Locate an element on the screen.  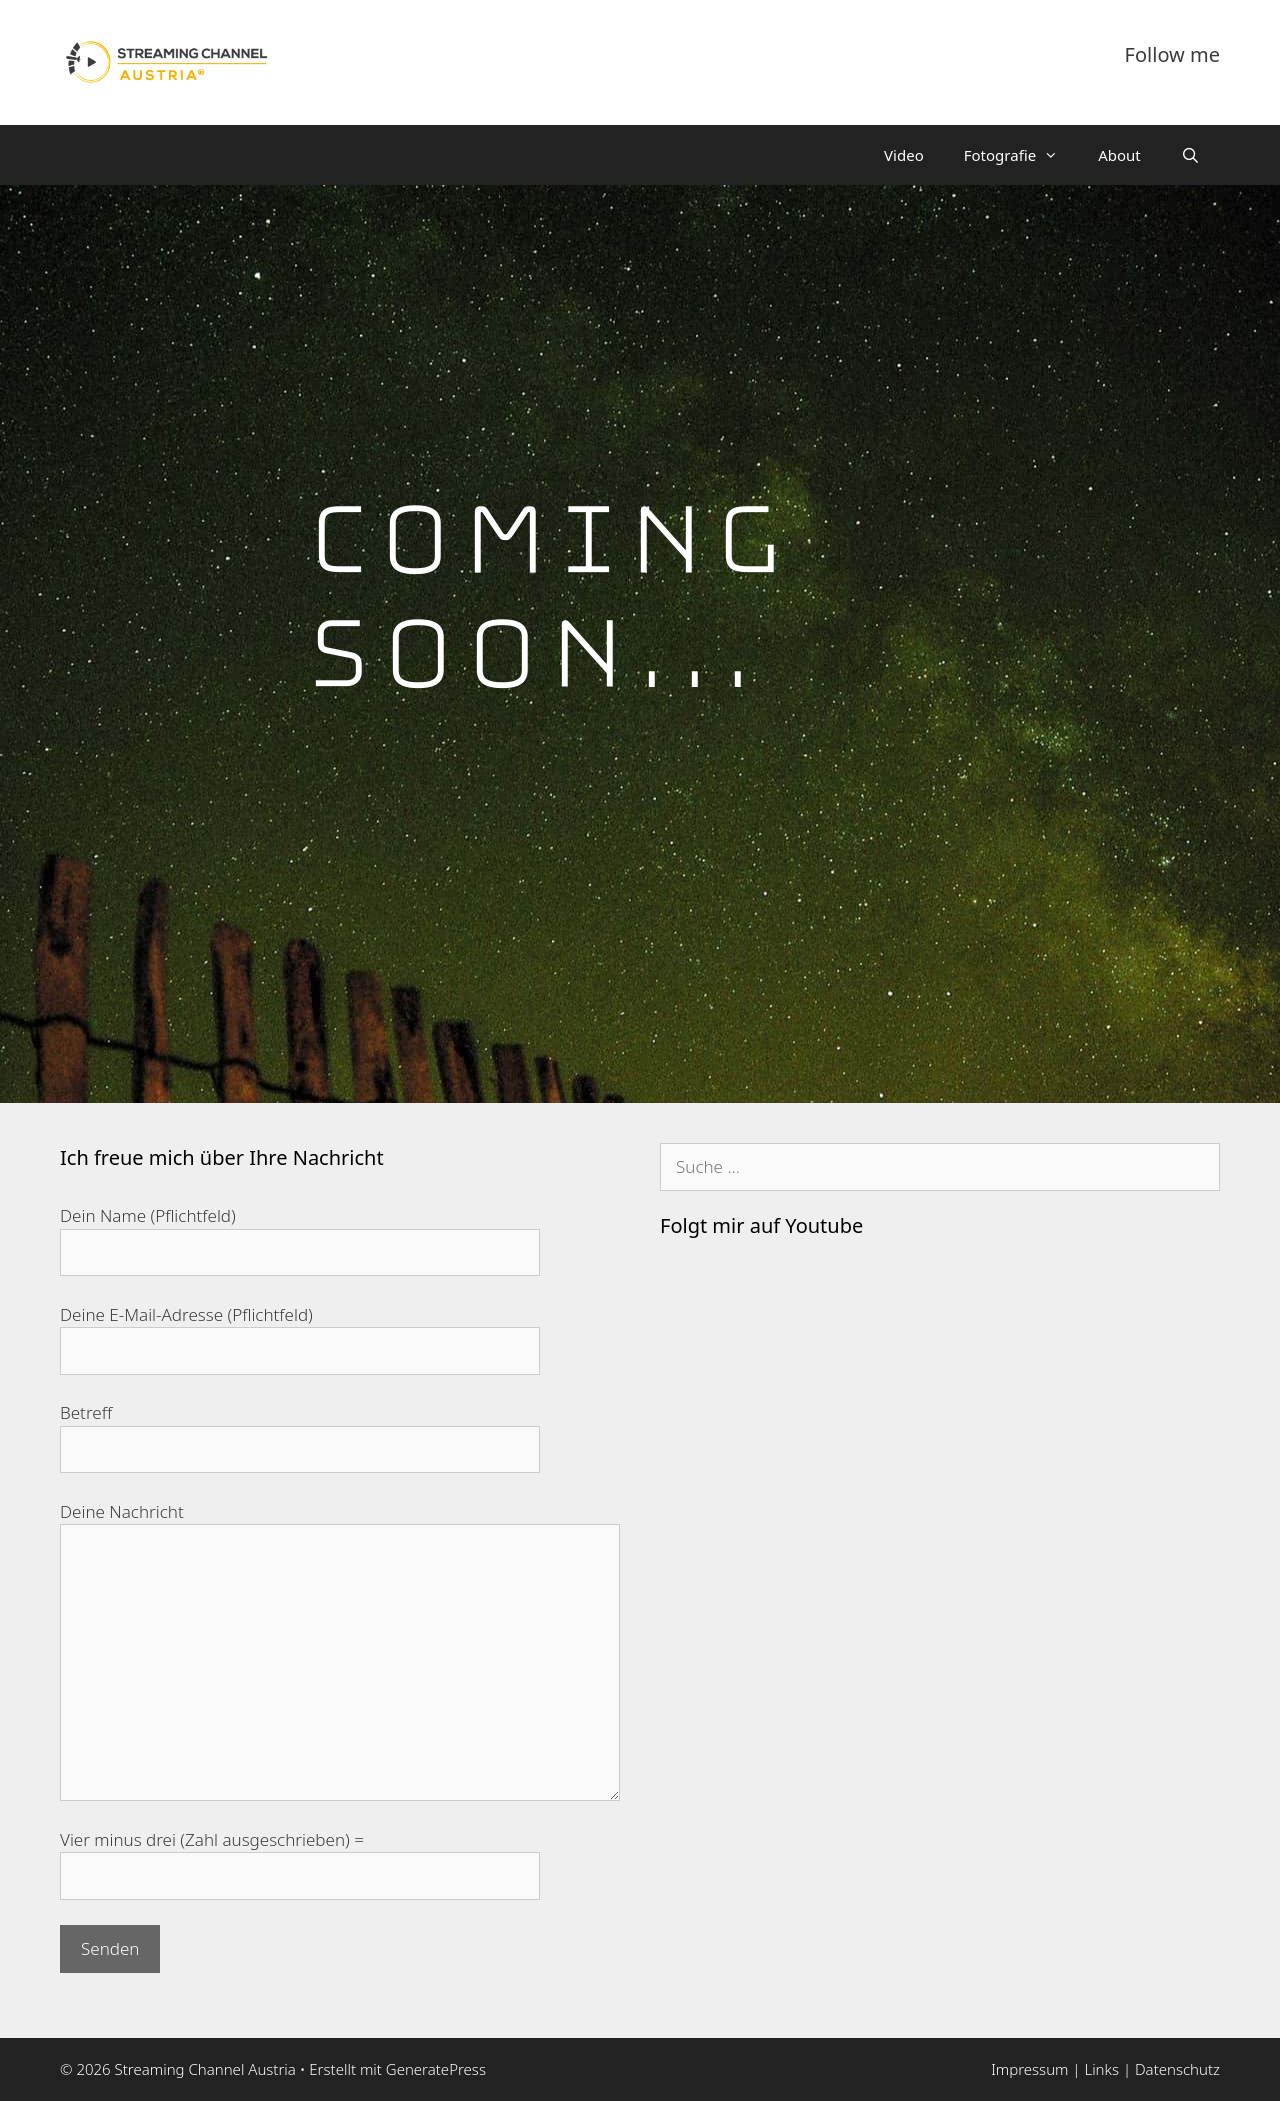
Datenschutz is located at coordinates (1177, 2069).